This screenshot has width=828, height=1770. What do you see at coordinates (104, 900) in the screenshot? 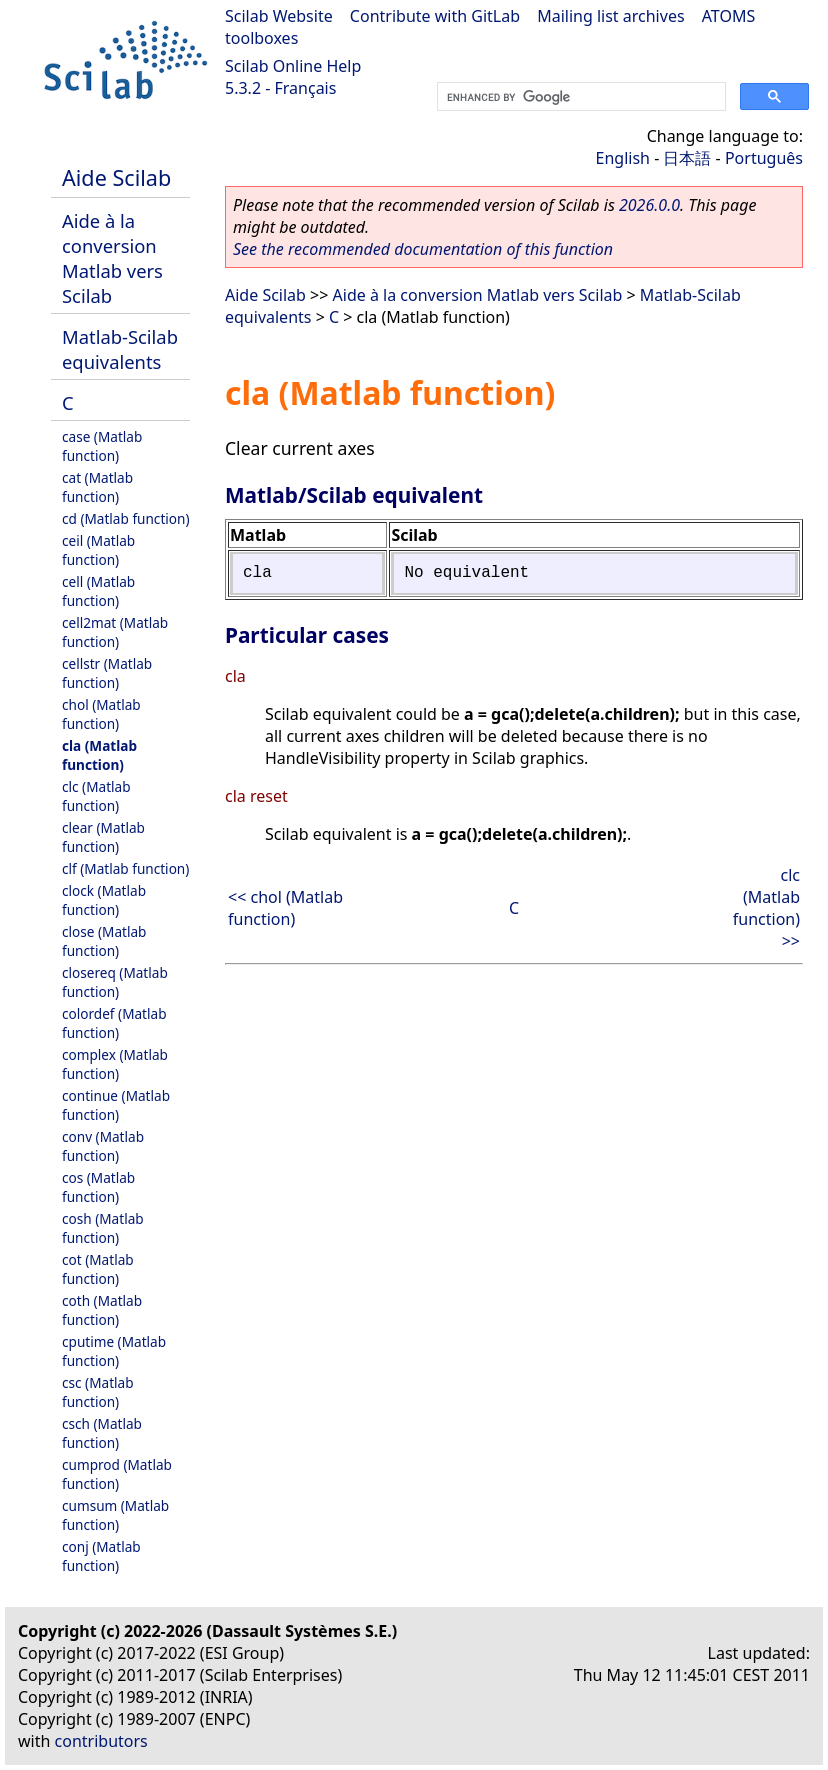
I see `clock (Matlab function)` at bounding box center [104, 900].